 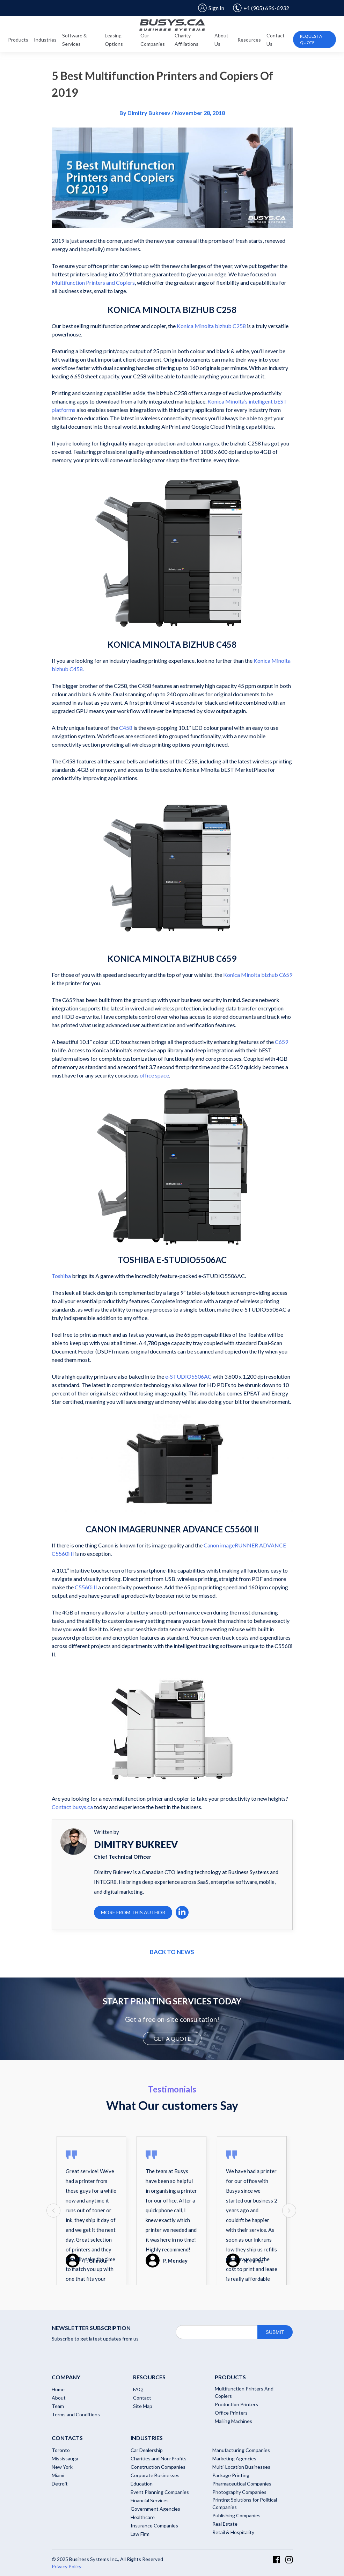 What do you see at coordinates (61, 1275) in the screenshot?
I see `Toshiba` at bounding box center [61, 1275].